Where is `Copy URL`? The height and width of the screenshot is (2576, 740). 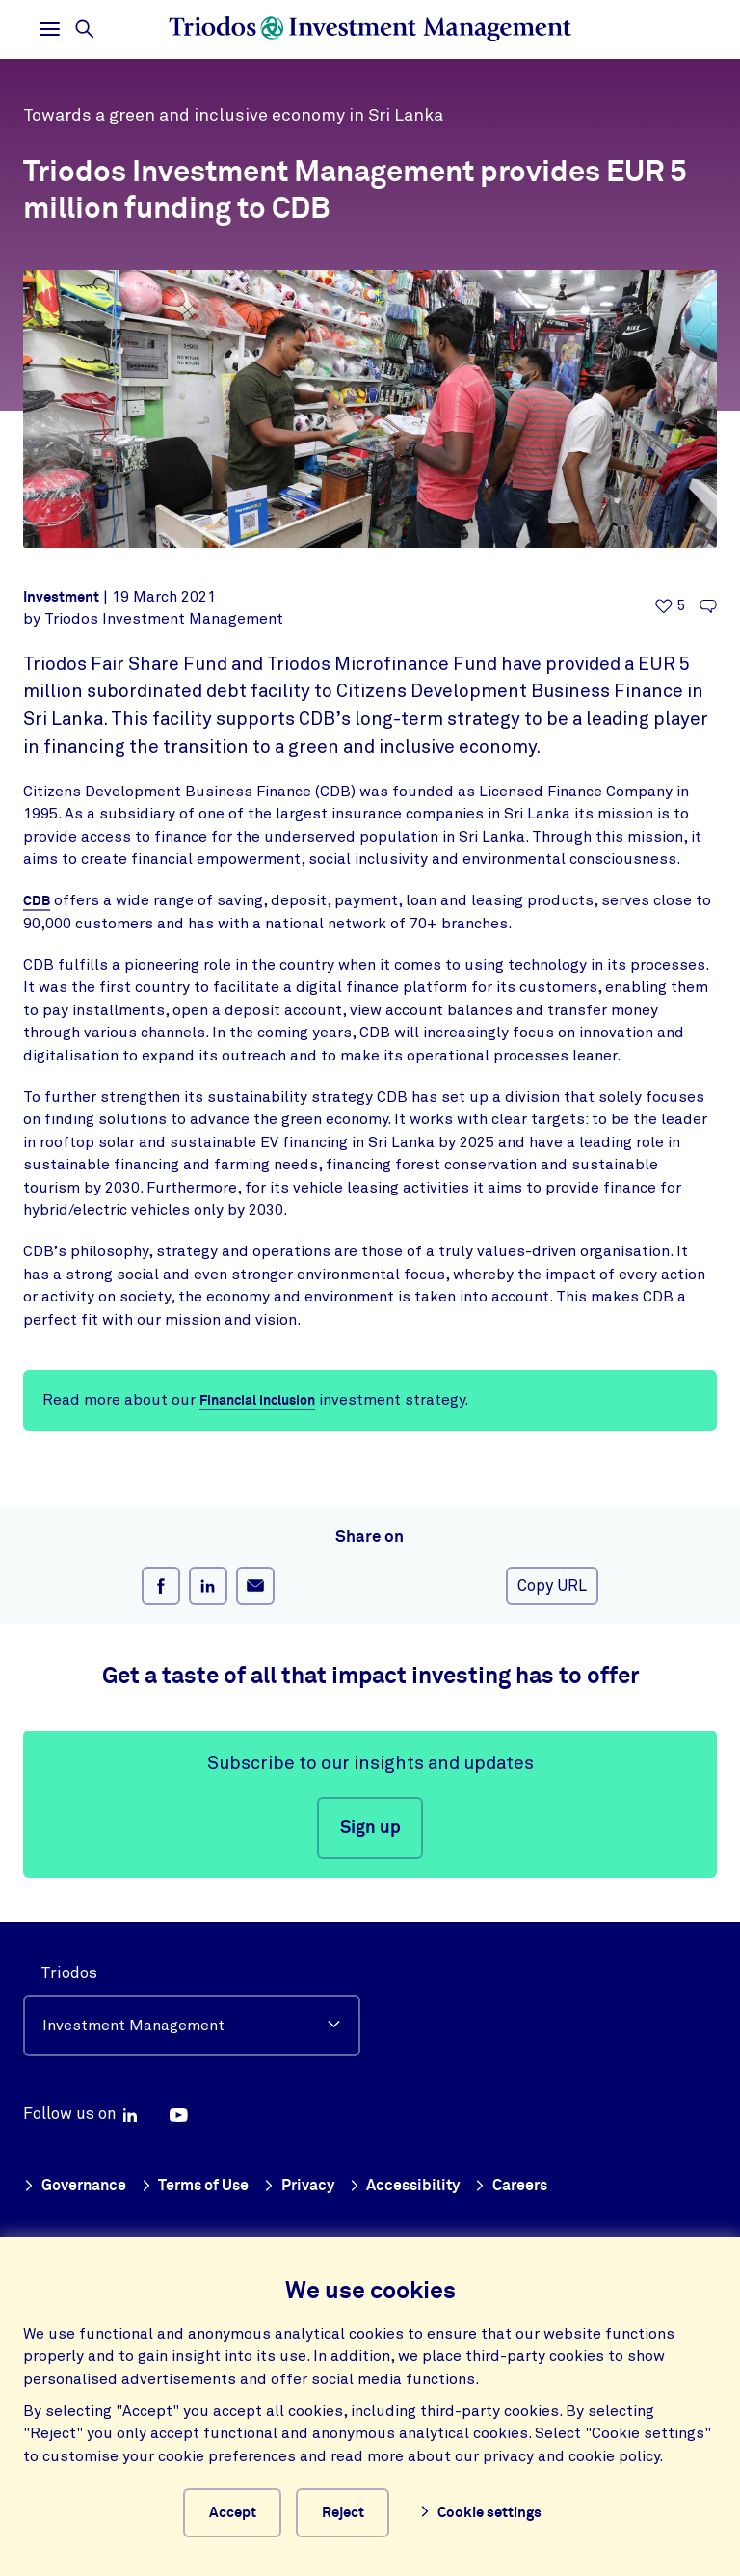
Copy URL is located at coordinates (552, 1586).